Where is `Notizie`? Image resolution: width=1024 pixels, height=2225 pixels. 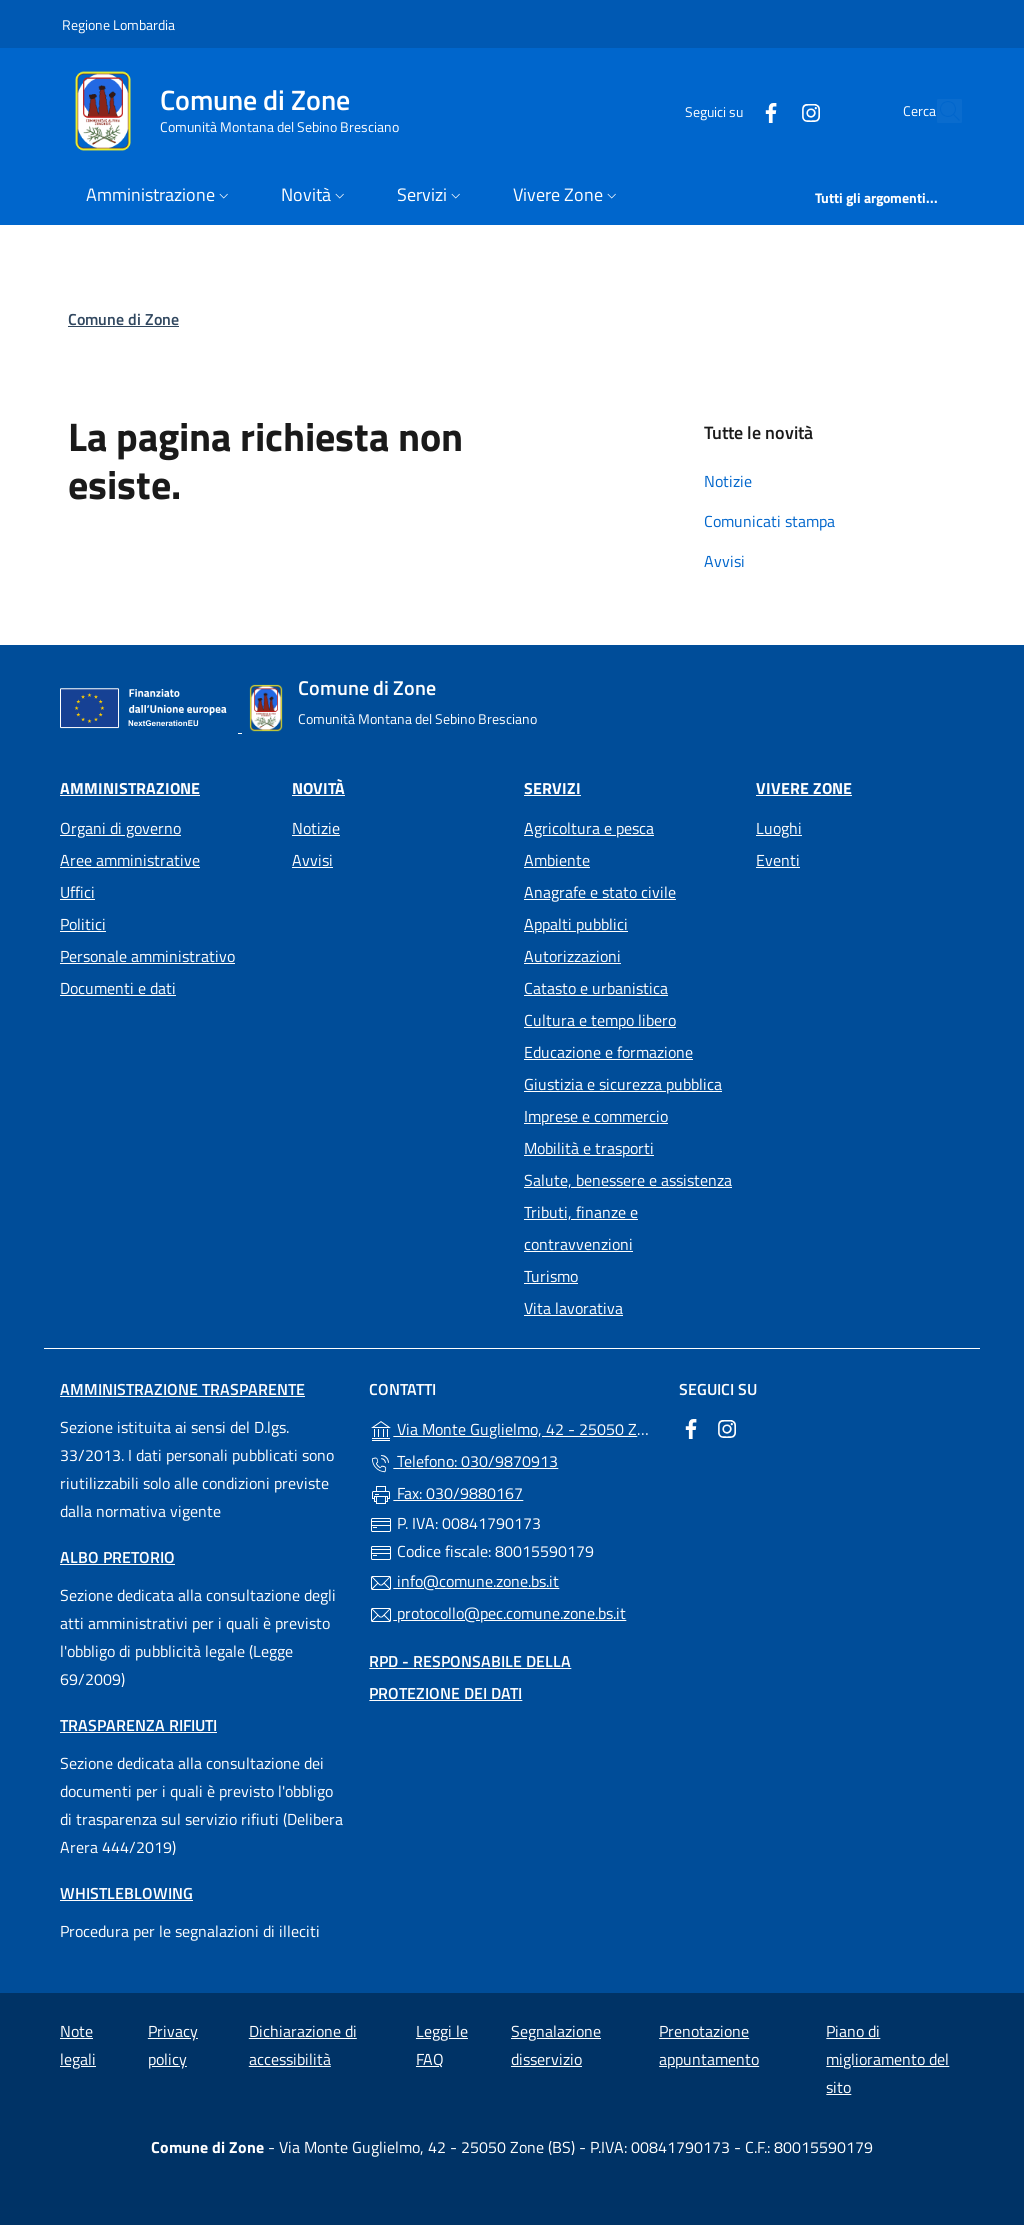
Notizie is located at coordinates (728, 481).